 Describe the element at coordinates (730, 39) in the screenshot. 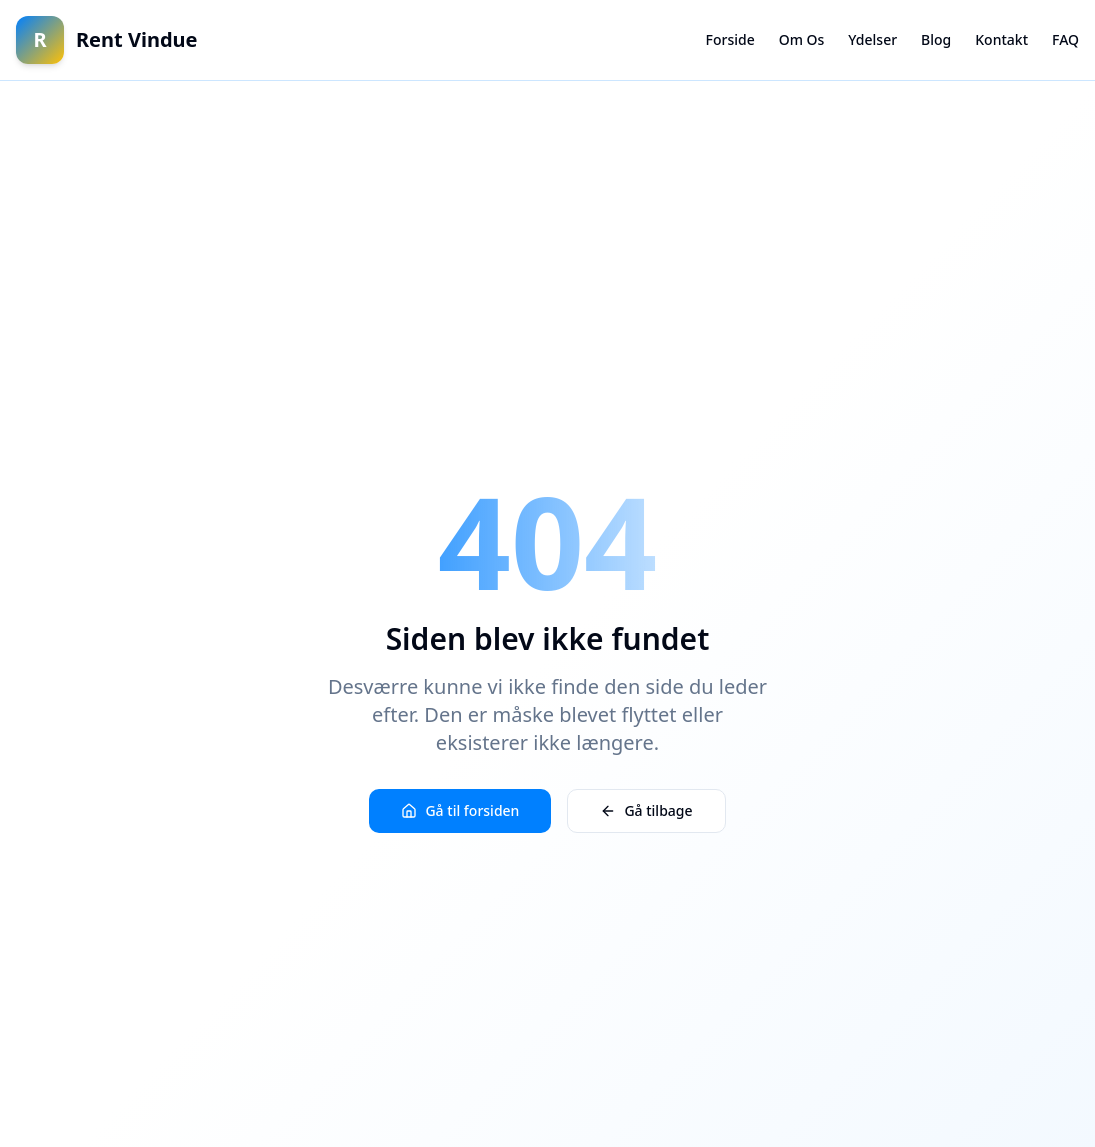

I see `Forside` at that location.